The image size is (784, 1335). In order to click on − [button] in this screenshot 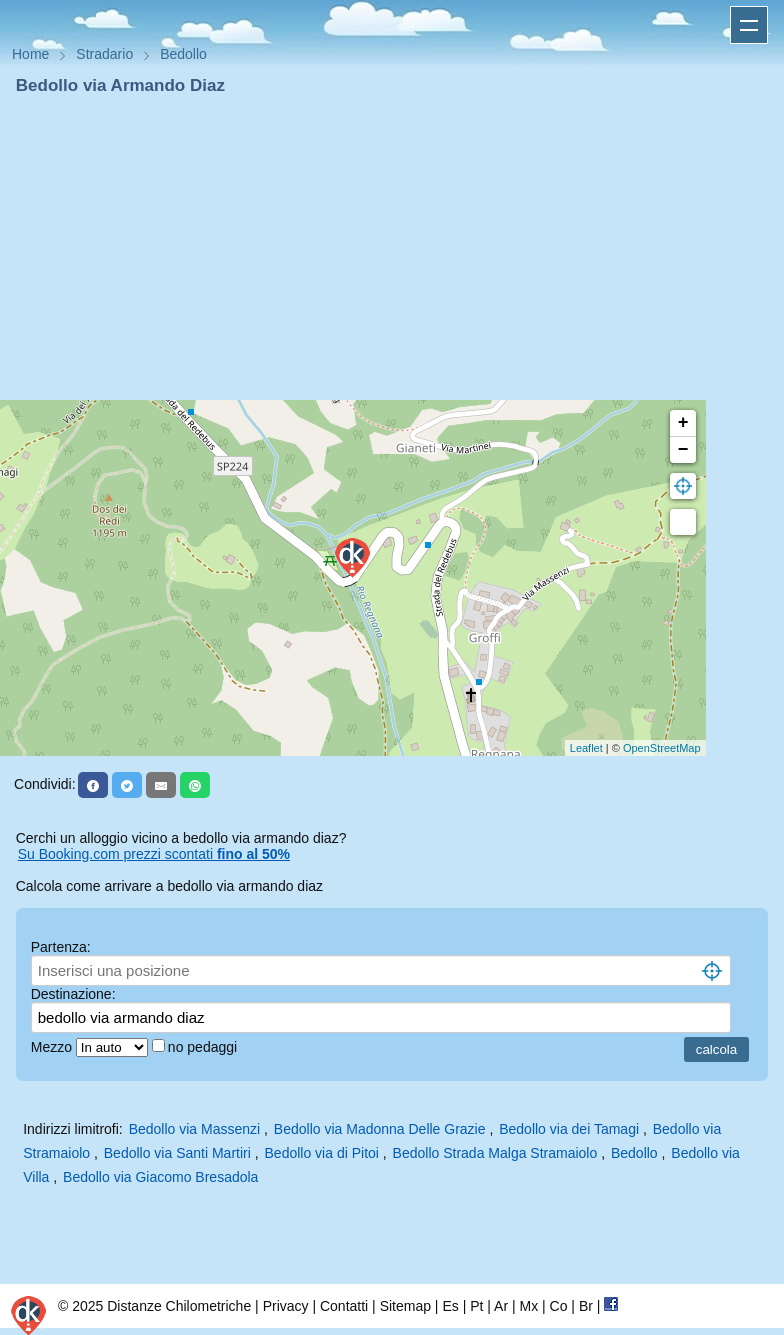, I will do `click(683, 450)`.